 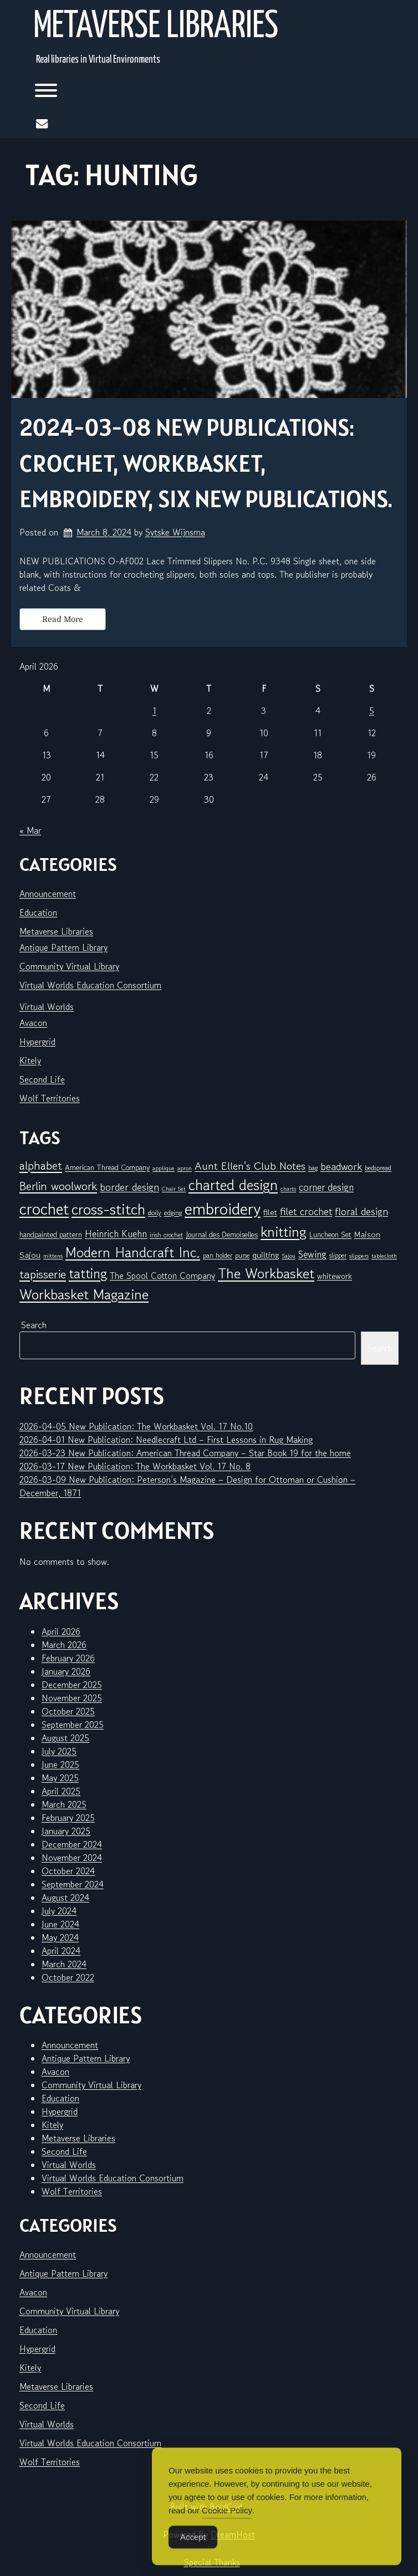 I want to click on 2026-04-01 New Publication: Needlecraft Ltd – First Lessons in Rug Making, so click(x=166, y=1439).